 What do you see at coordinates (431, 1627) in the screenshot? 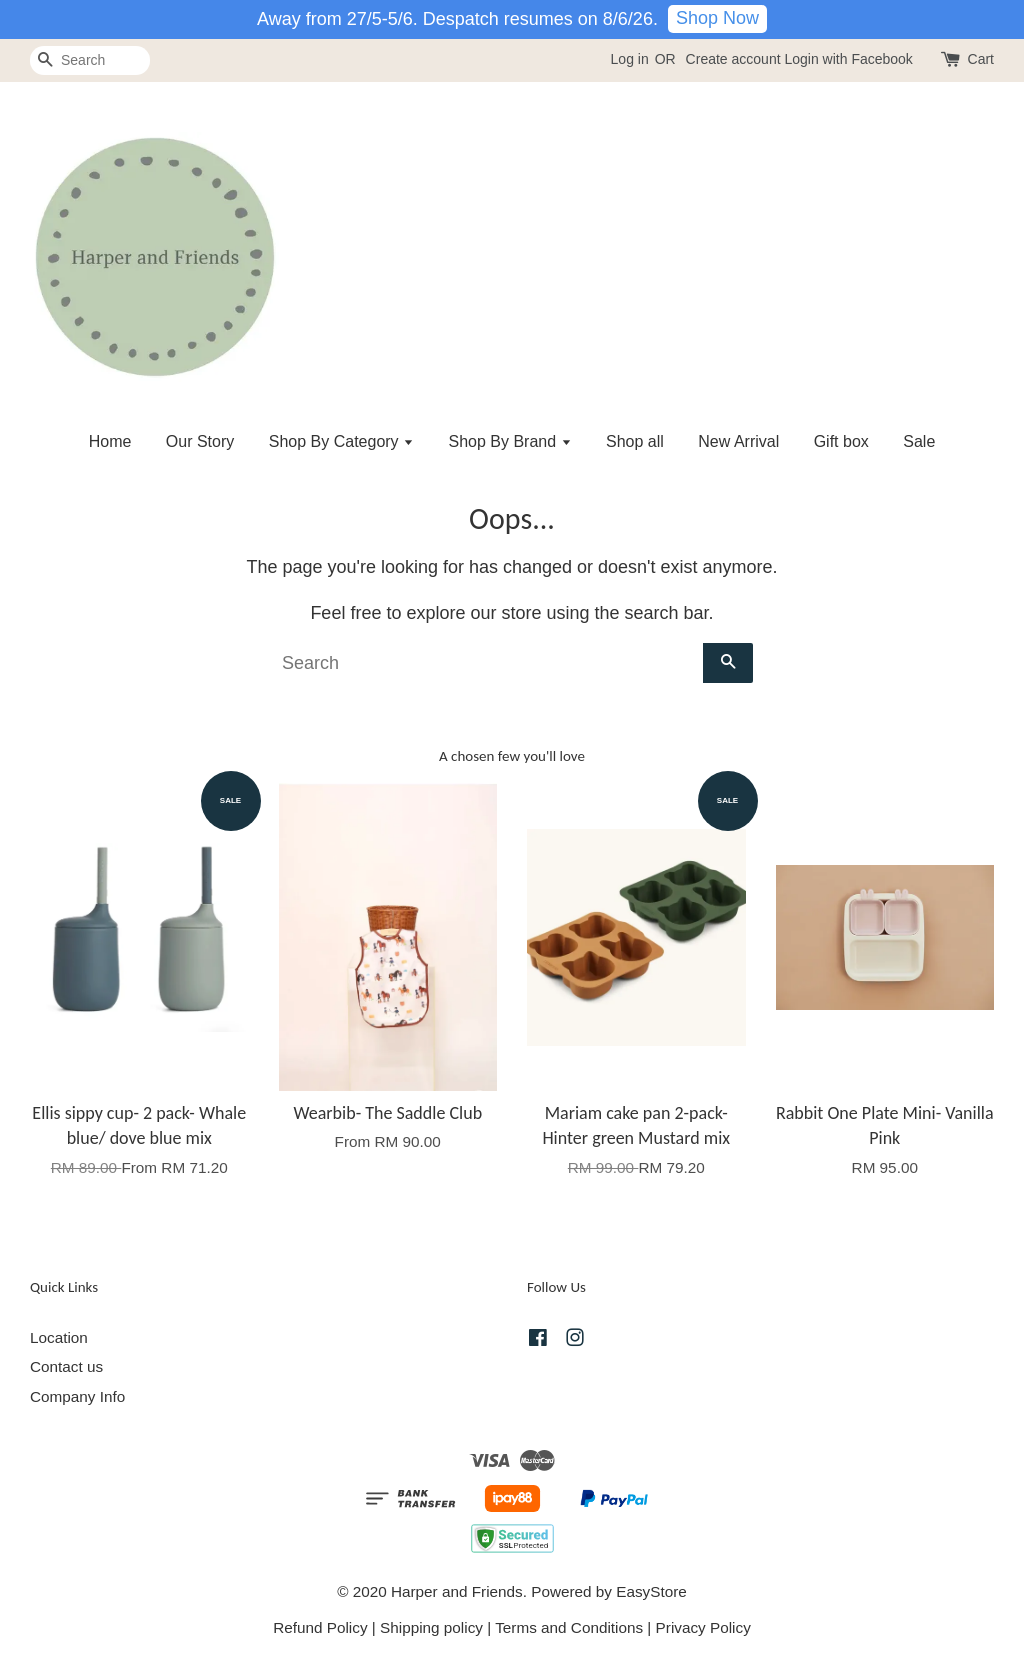
I see `Shipping policy` at bounding box center [431, 1627].